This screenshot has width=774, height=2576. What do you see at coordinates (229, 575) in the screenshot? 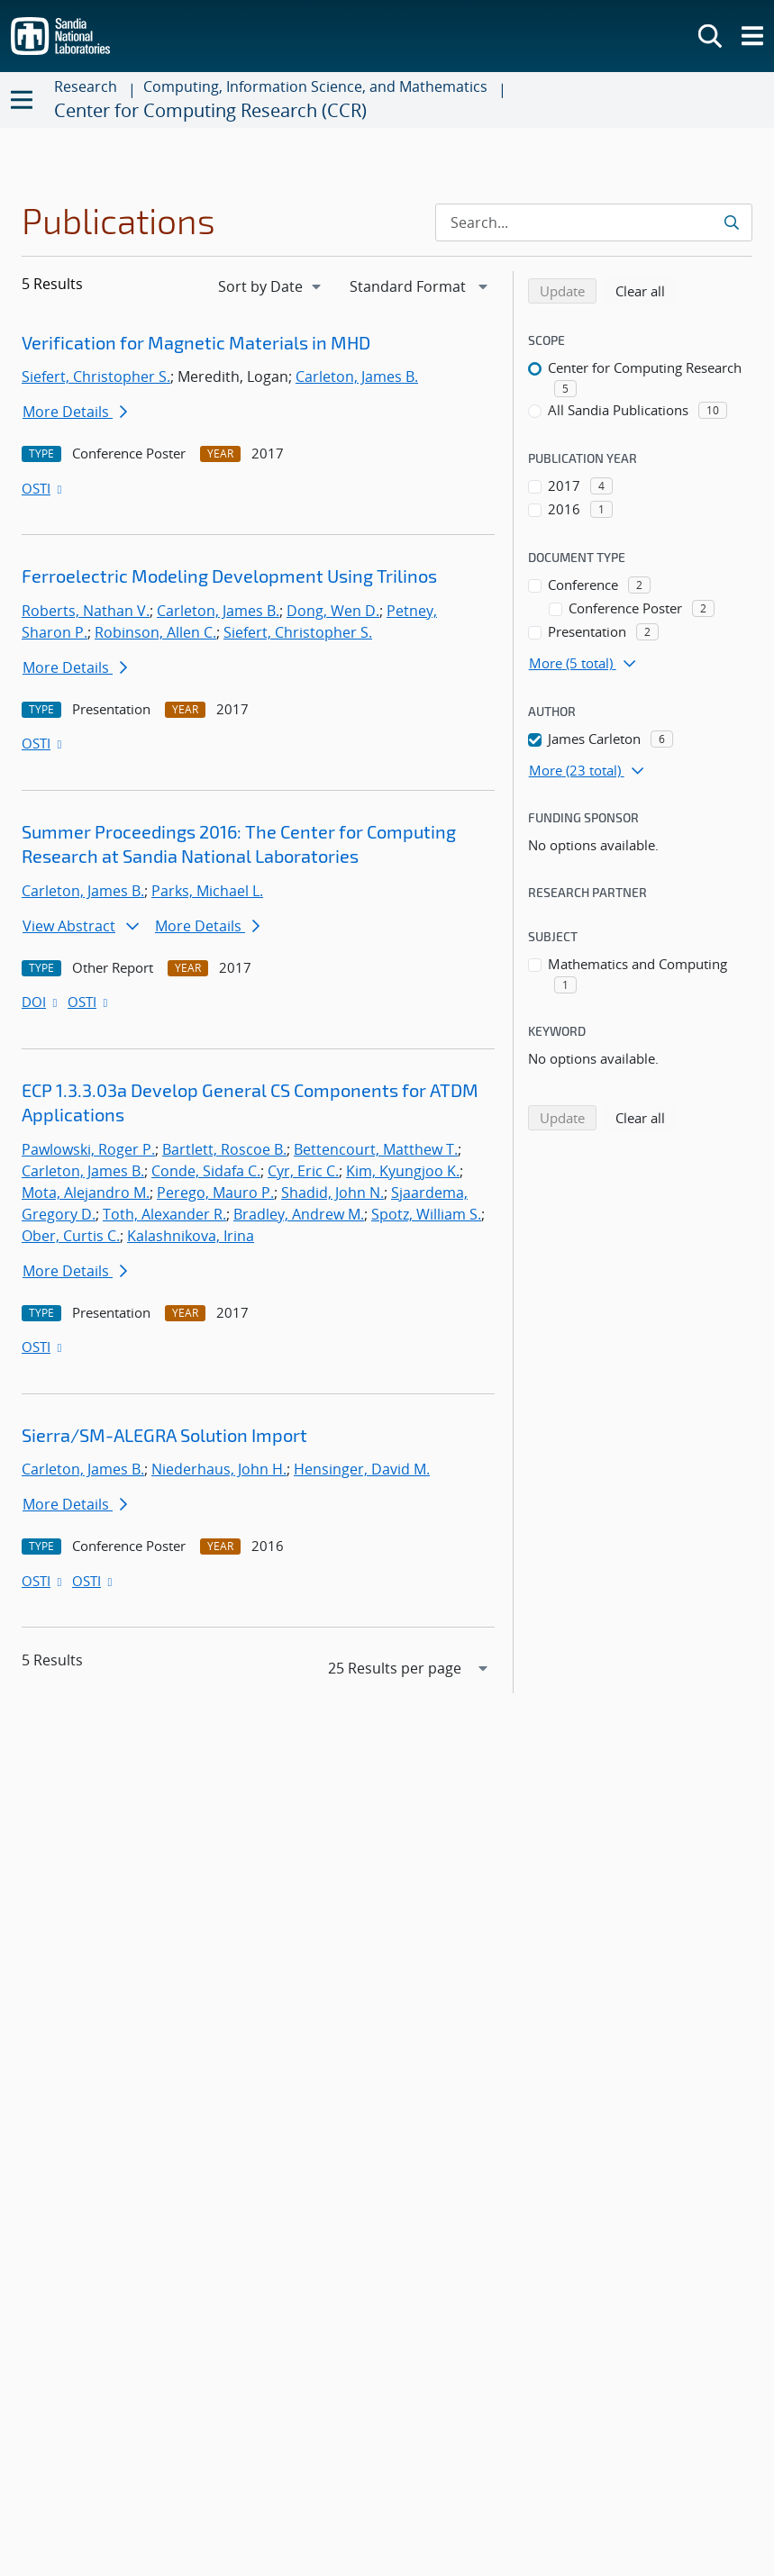
I see `Ferroelectric Modeling Development Using Trilinos` at bounding box center [229, 575].